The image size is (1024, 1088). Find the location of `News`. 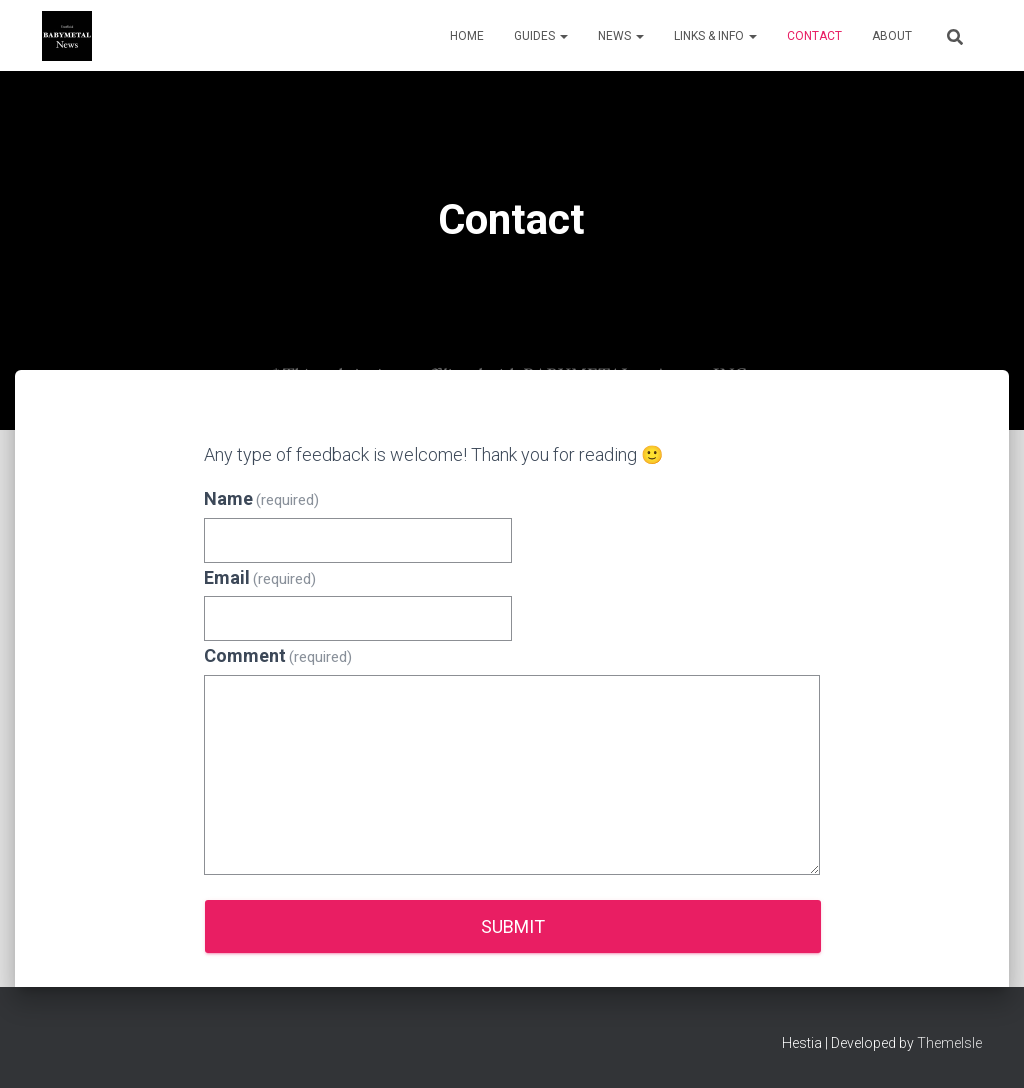

News is located at coordinates (621, 36).